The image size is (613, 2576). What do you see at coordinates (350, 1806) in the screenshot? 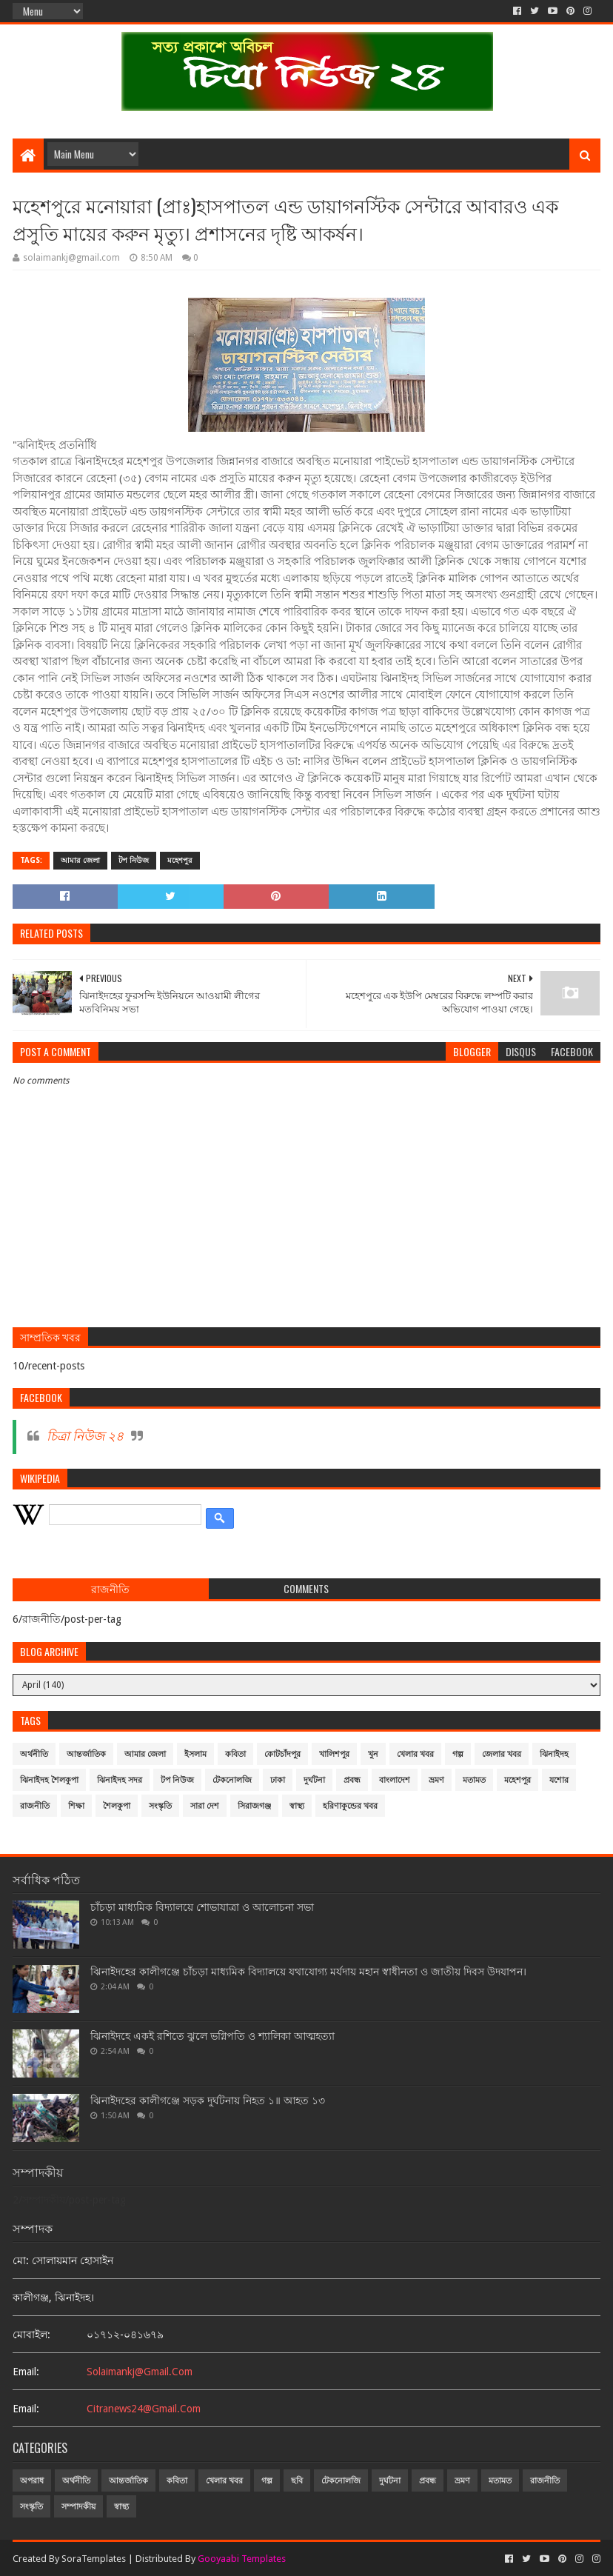
I see `হরিণাকুন্ডের খবর` at bounding box center [350, 1806].